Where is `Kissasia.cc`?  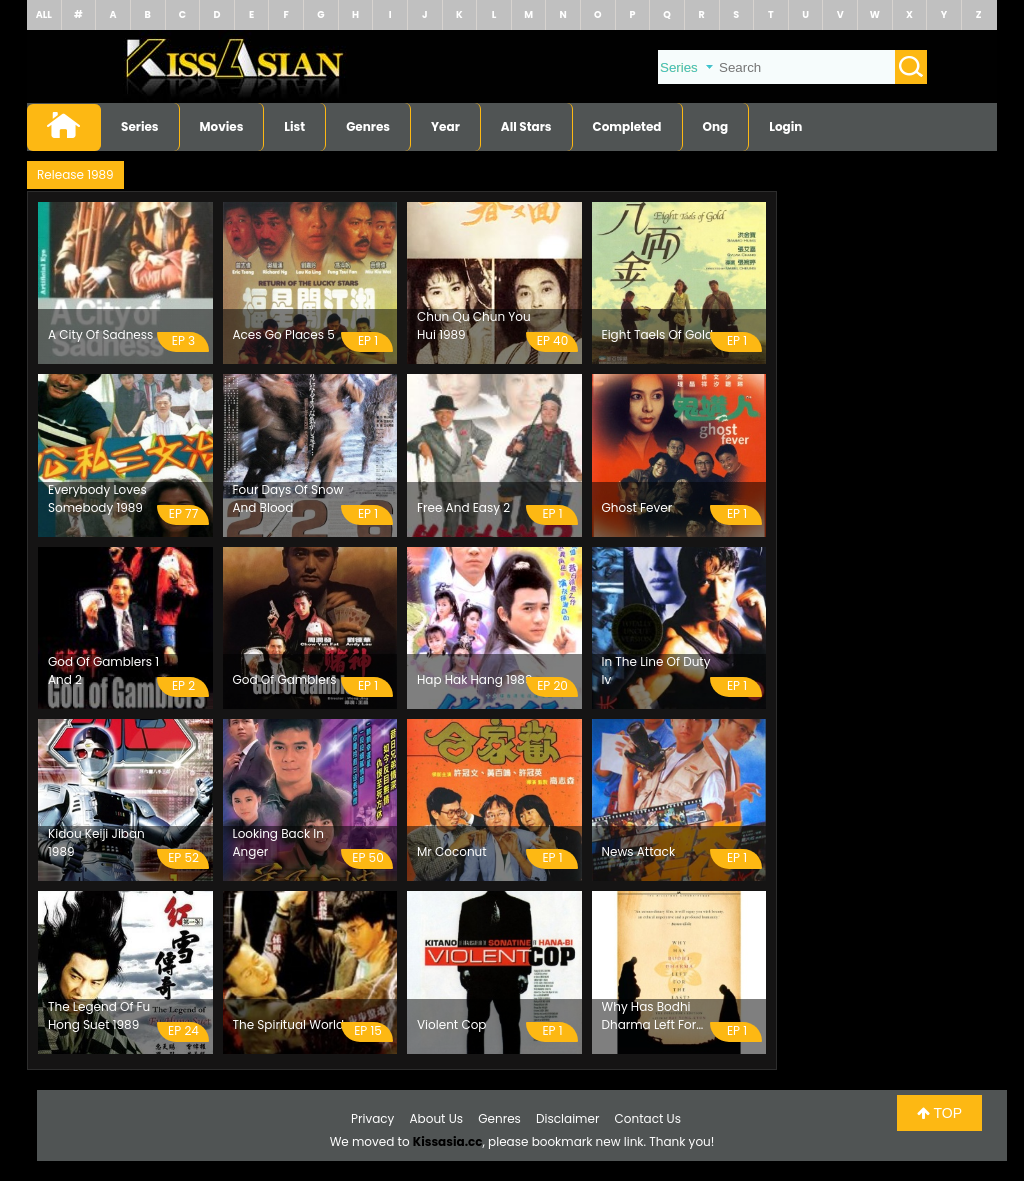
Kissasia.cc is located at coordinates (448, 1141).